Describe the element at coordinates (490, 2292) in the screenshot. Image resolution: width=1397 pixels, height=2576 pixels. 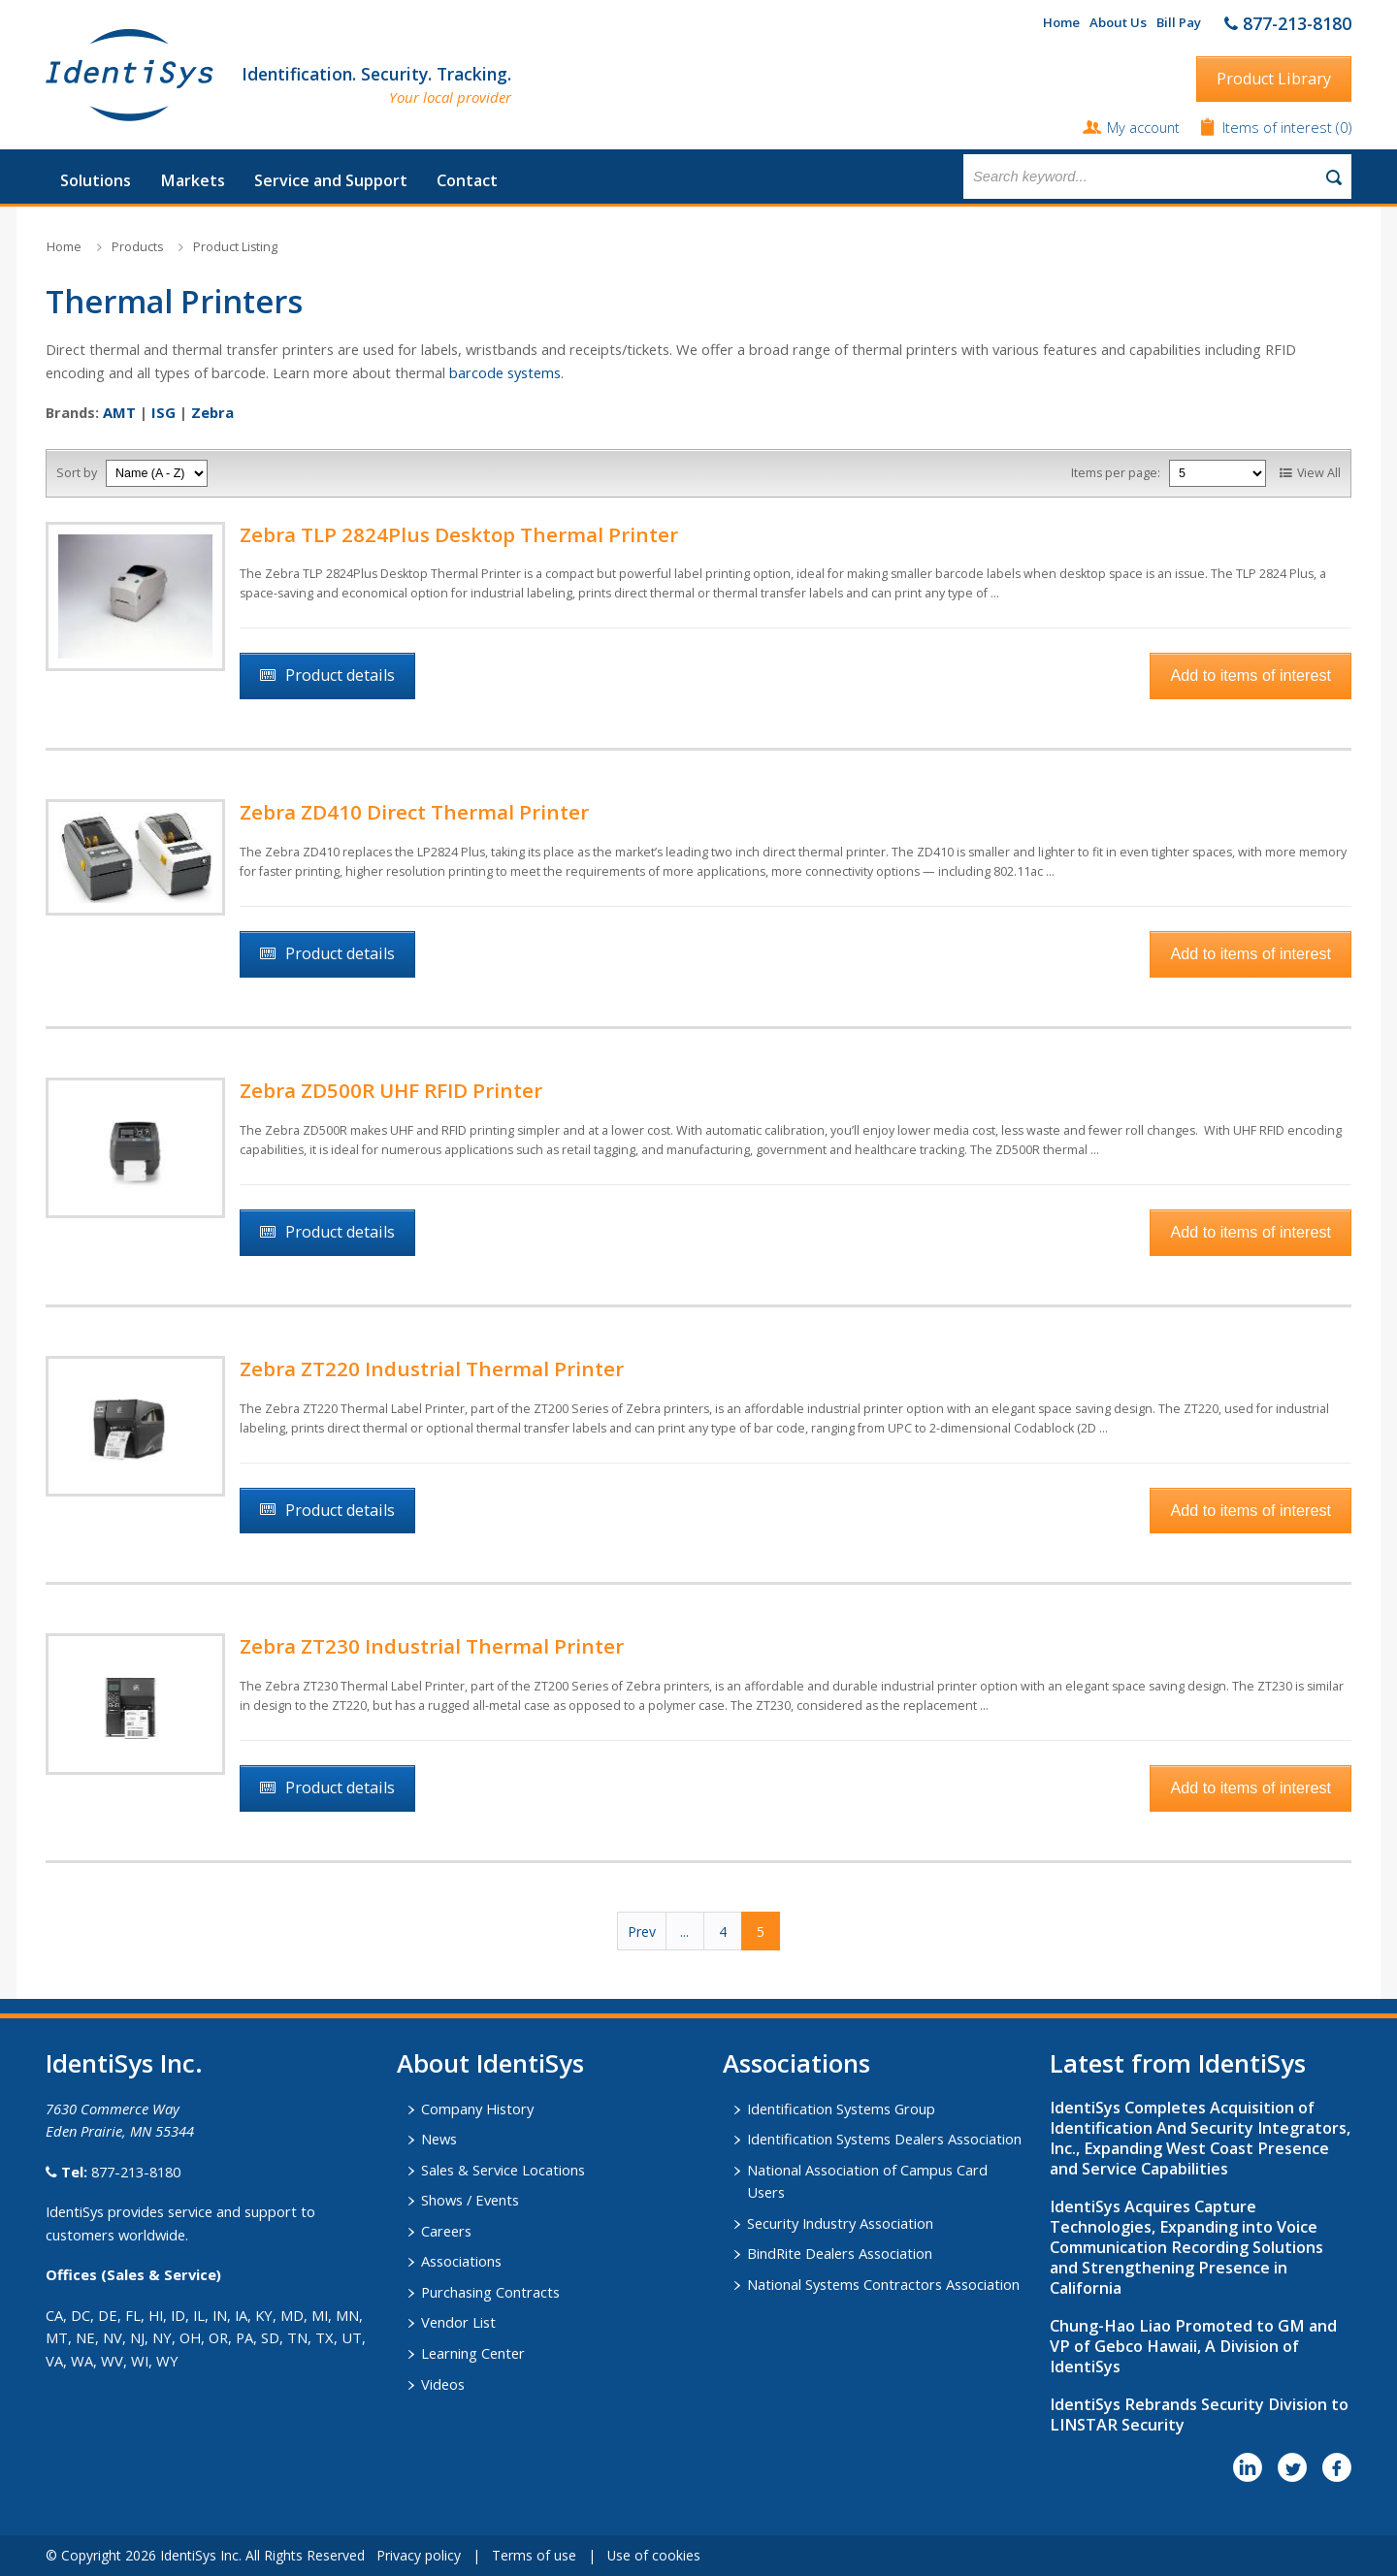
I see `Purchasing Contracts` at that location.